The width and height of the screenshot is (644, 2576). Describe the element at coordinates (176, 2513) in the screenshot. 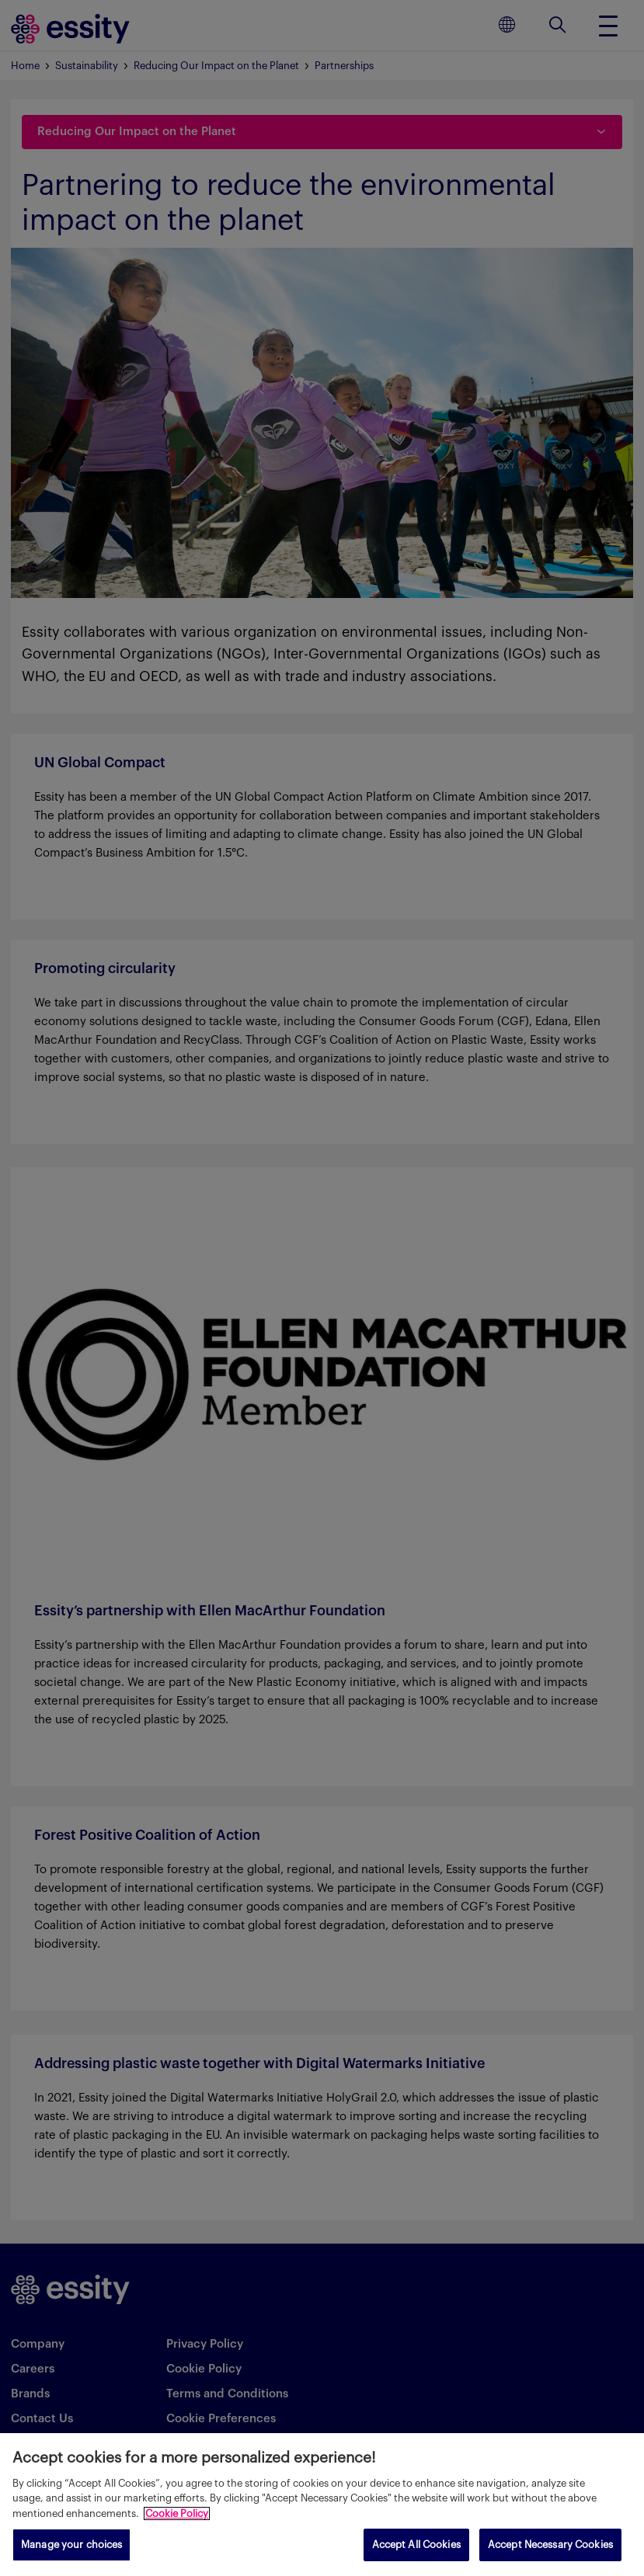

I see `Cookie Policy [More information about your privacy, opens in a new tab]` at that location.